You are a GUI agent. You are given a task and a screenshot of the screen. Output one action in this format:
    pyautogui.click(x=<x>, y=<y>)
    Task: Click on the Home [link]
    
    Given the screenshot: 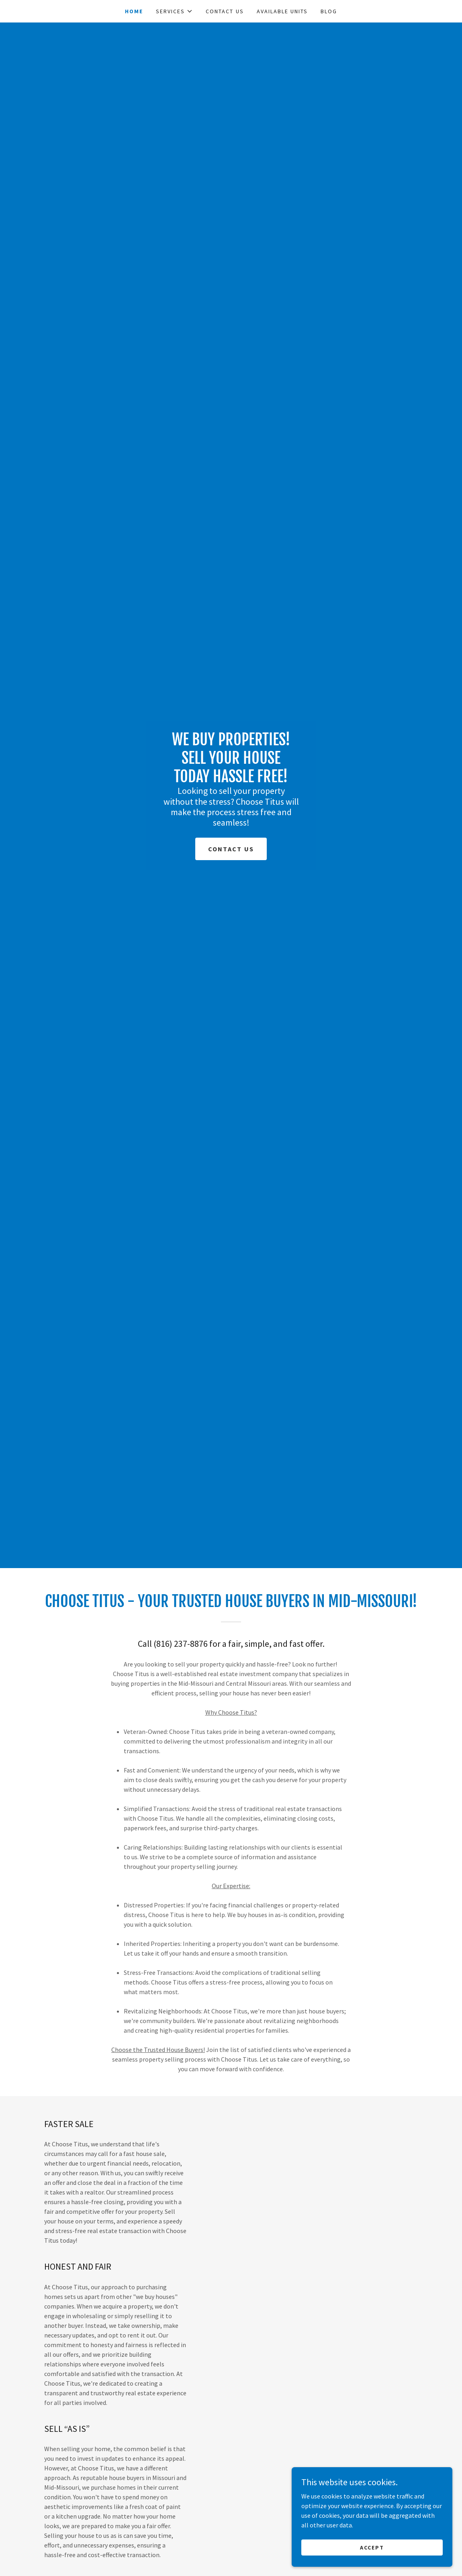 What is the action you would take?
    pyautogui.click(x=134, y=11)
    